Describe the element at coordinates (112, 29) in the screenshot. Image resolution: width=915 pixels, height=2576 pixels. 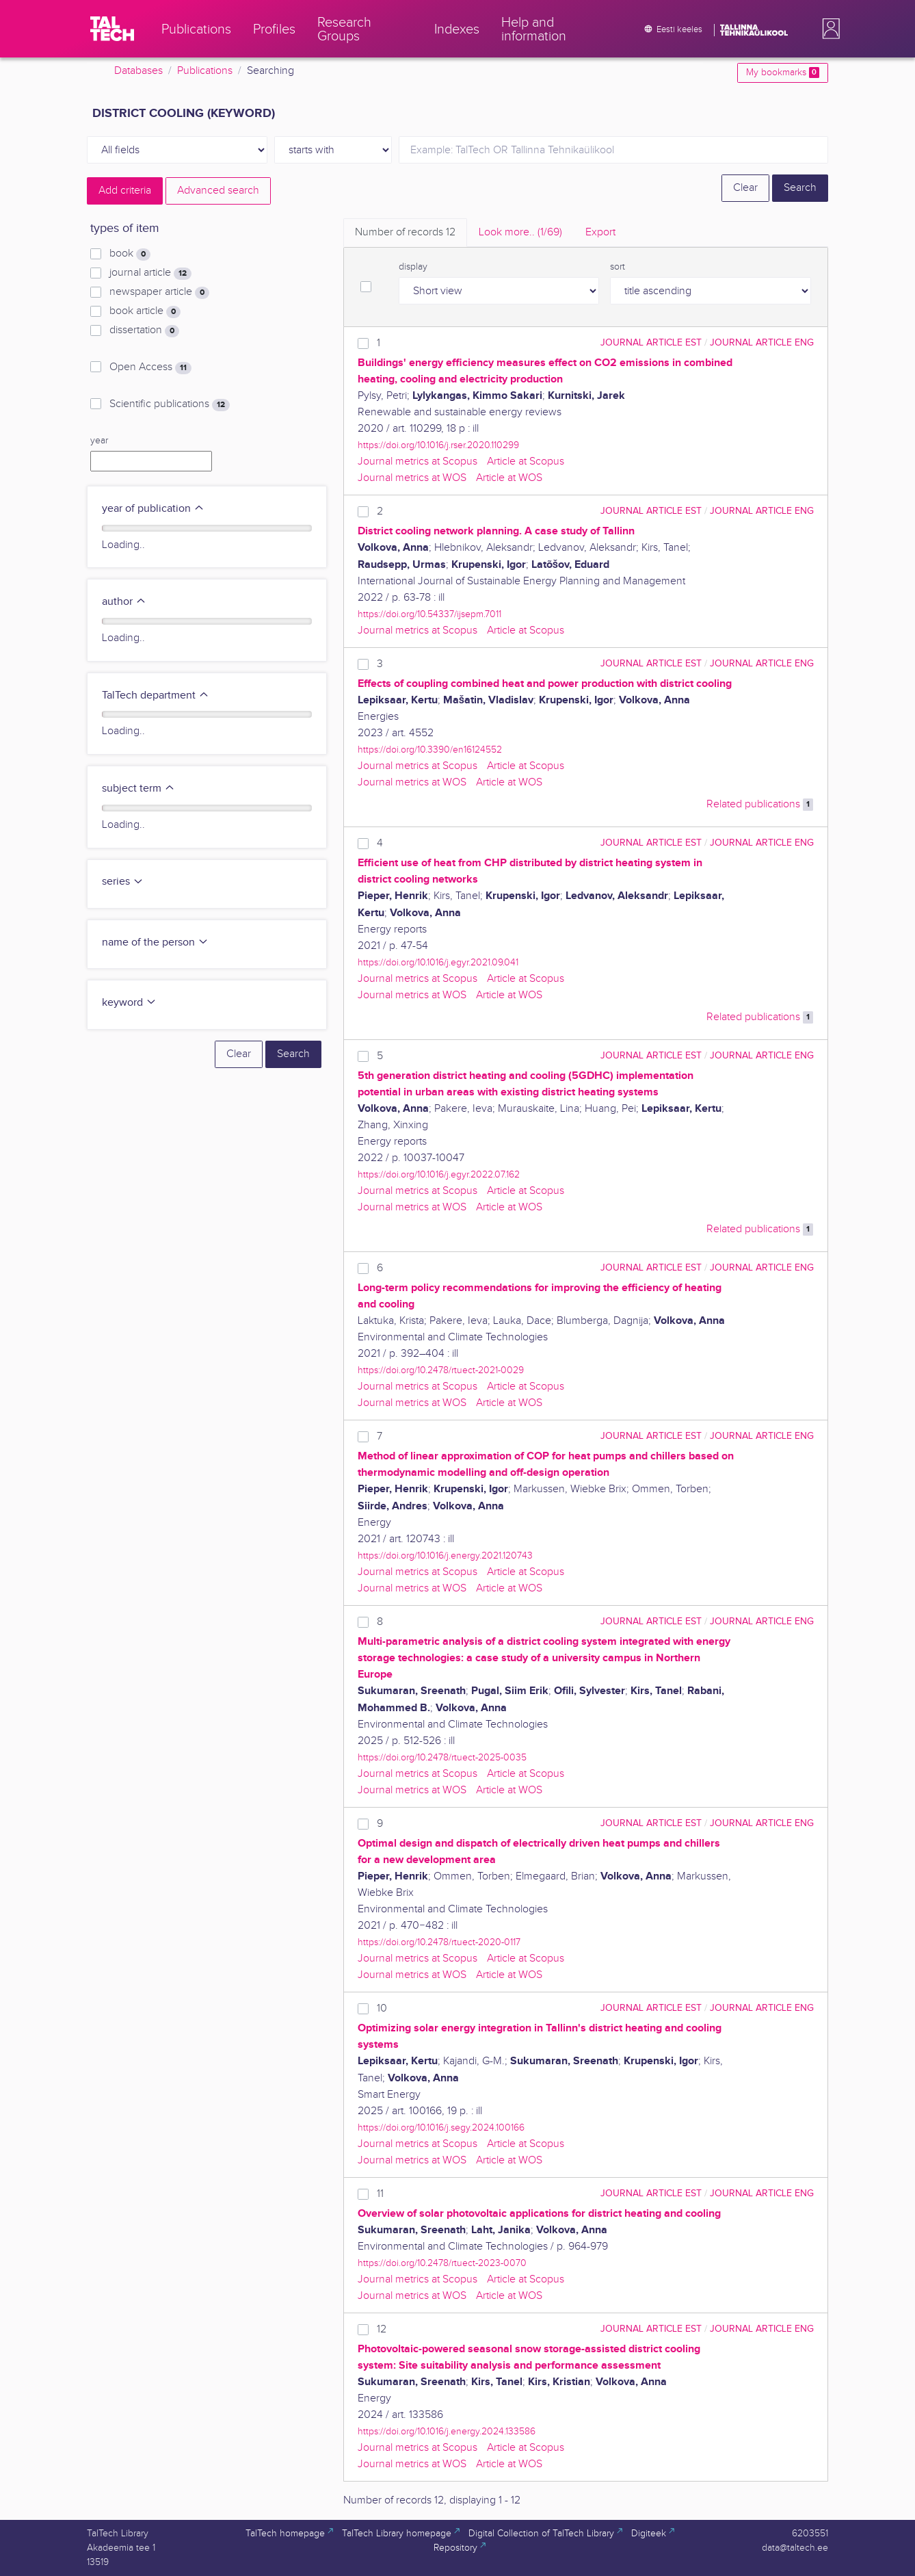
I see `[TalTech]` at that location.